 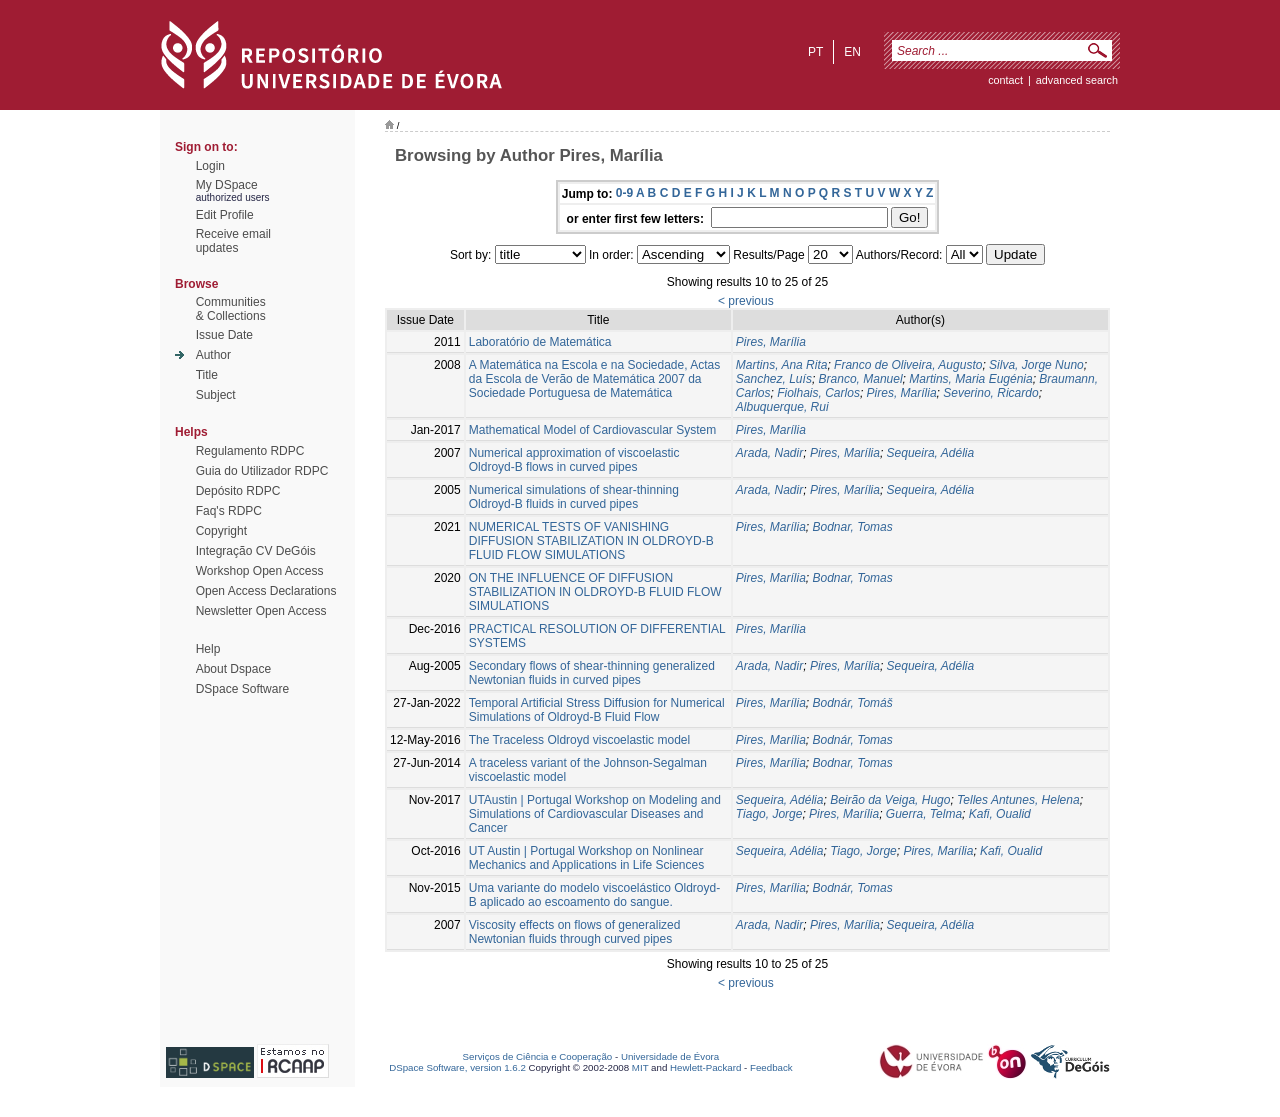 I want to click on Fiolhais, Carlos, so click(x=818, y=393).